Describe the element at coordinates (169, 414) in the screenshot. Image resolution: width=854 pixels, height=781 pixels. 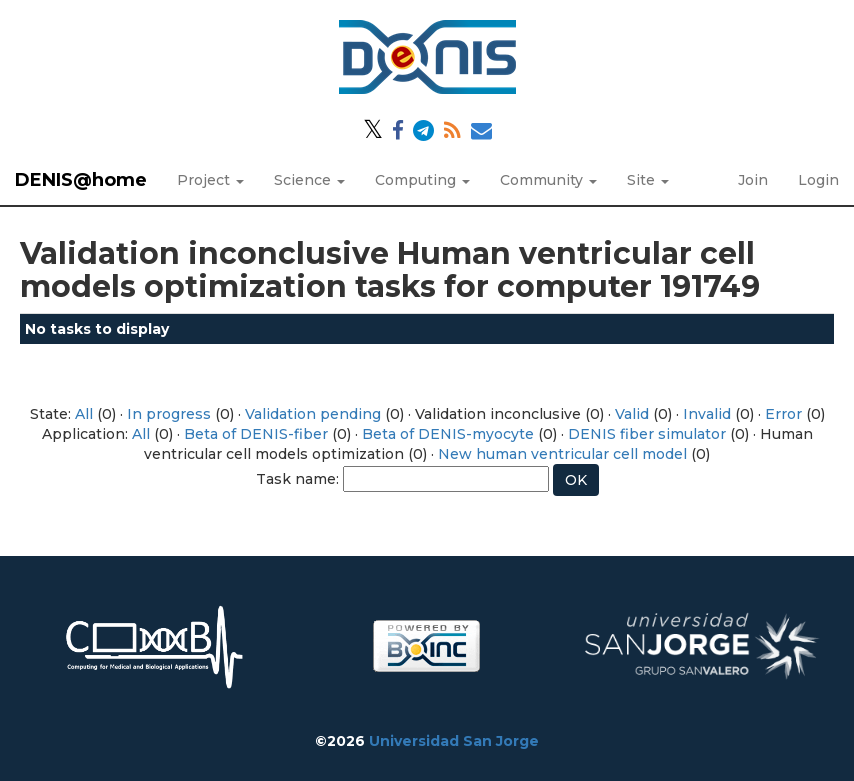
I see `In progress` at that location.